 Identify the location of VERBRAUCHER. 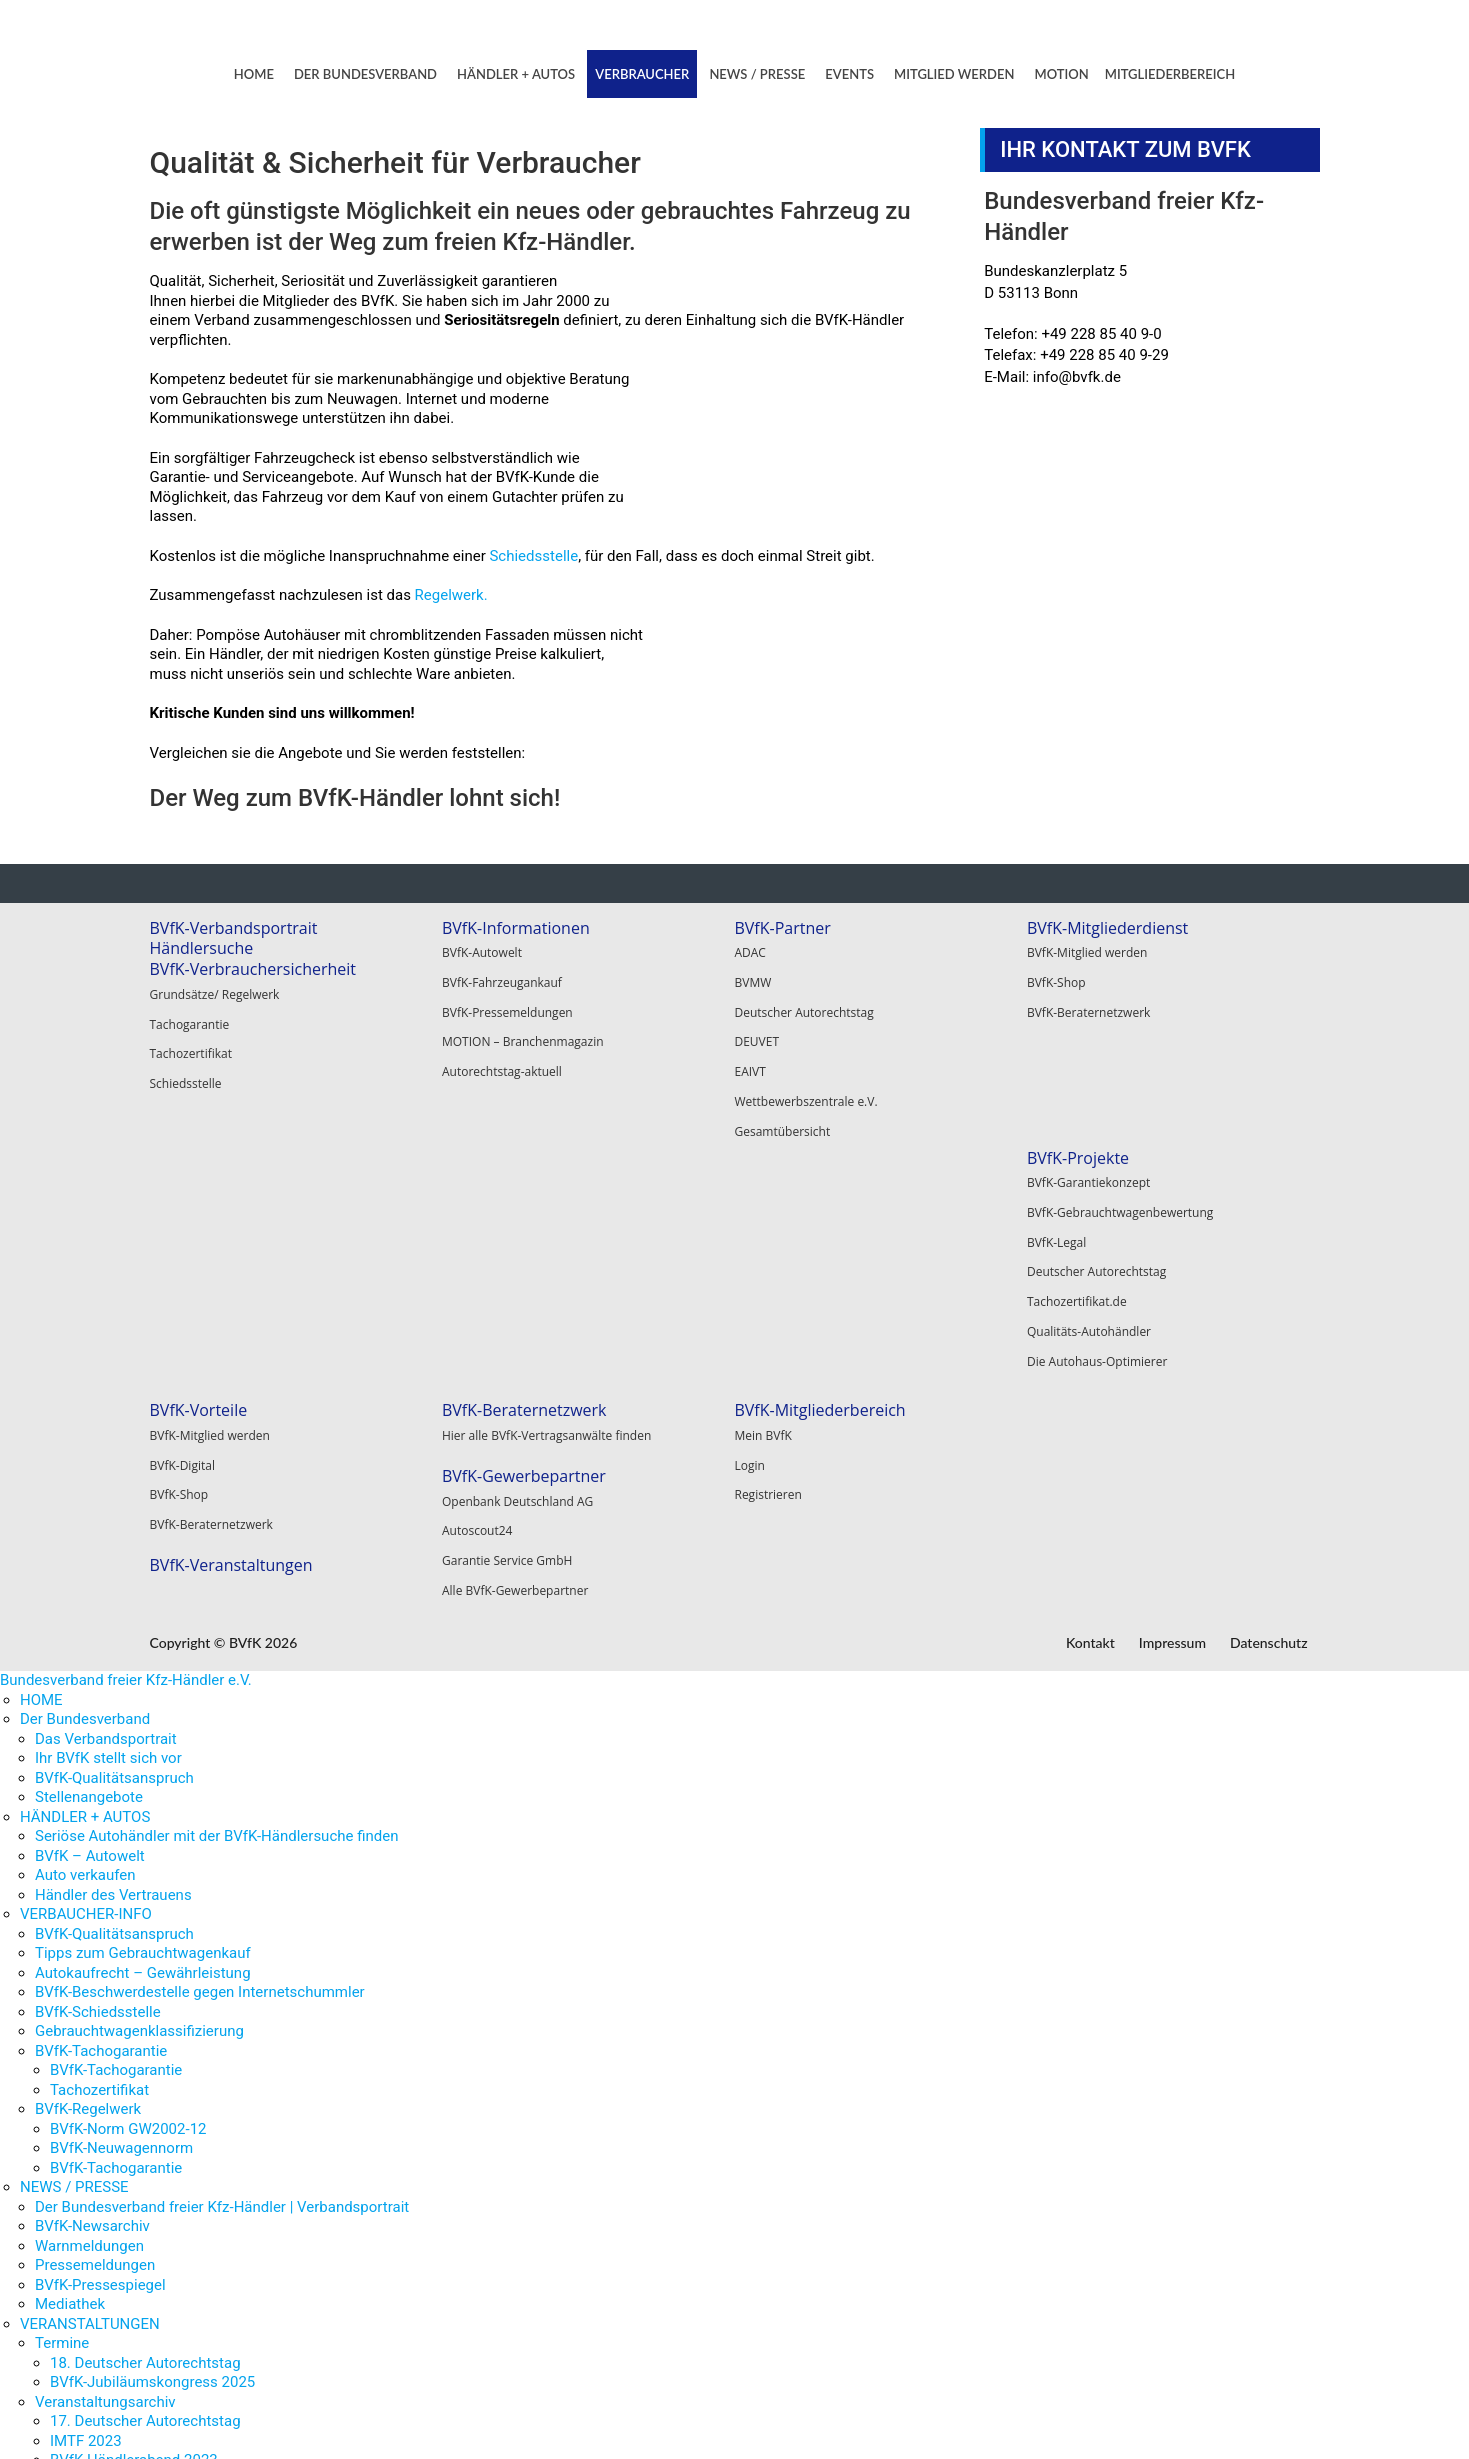
(642, 74).